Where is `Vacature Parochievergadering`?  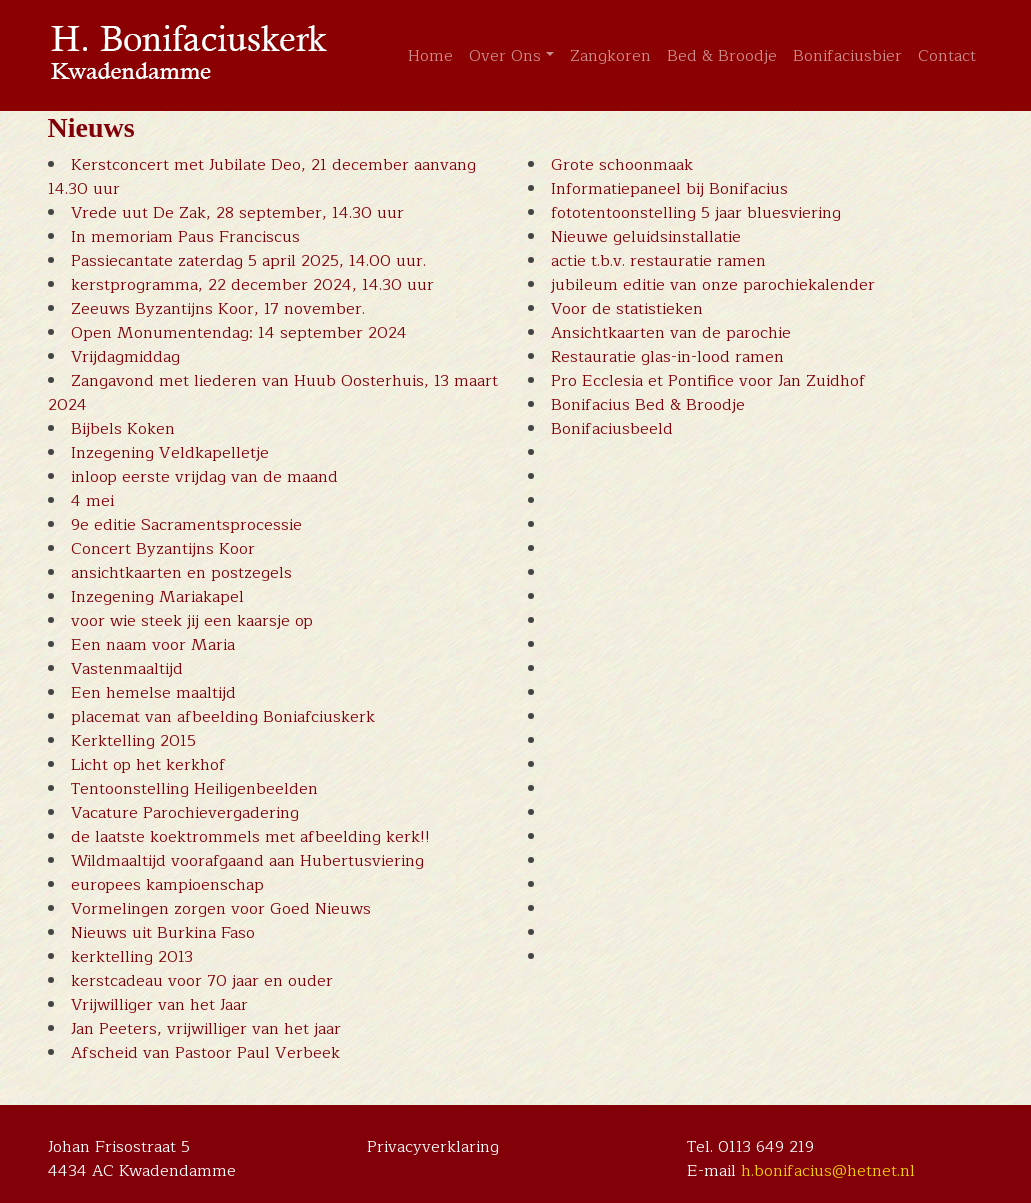
Vacature Parochievergadering is located at coordinates (185, 813).